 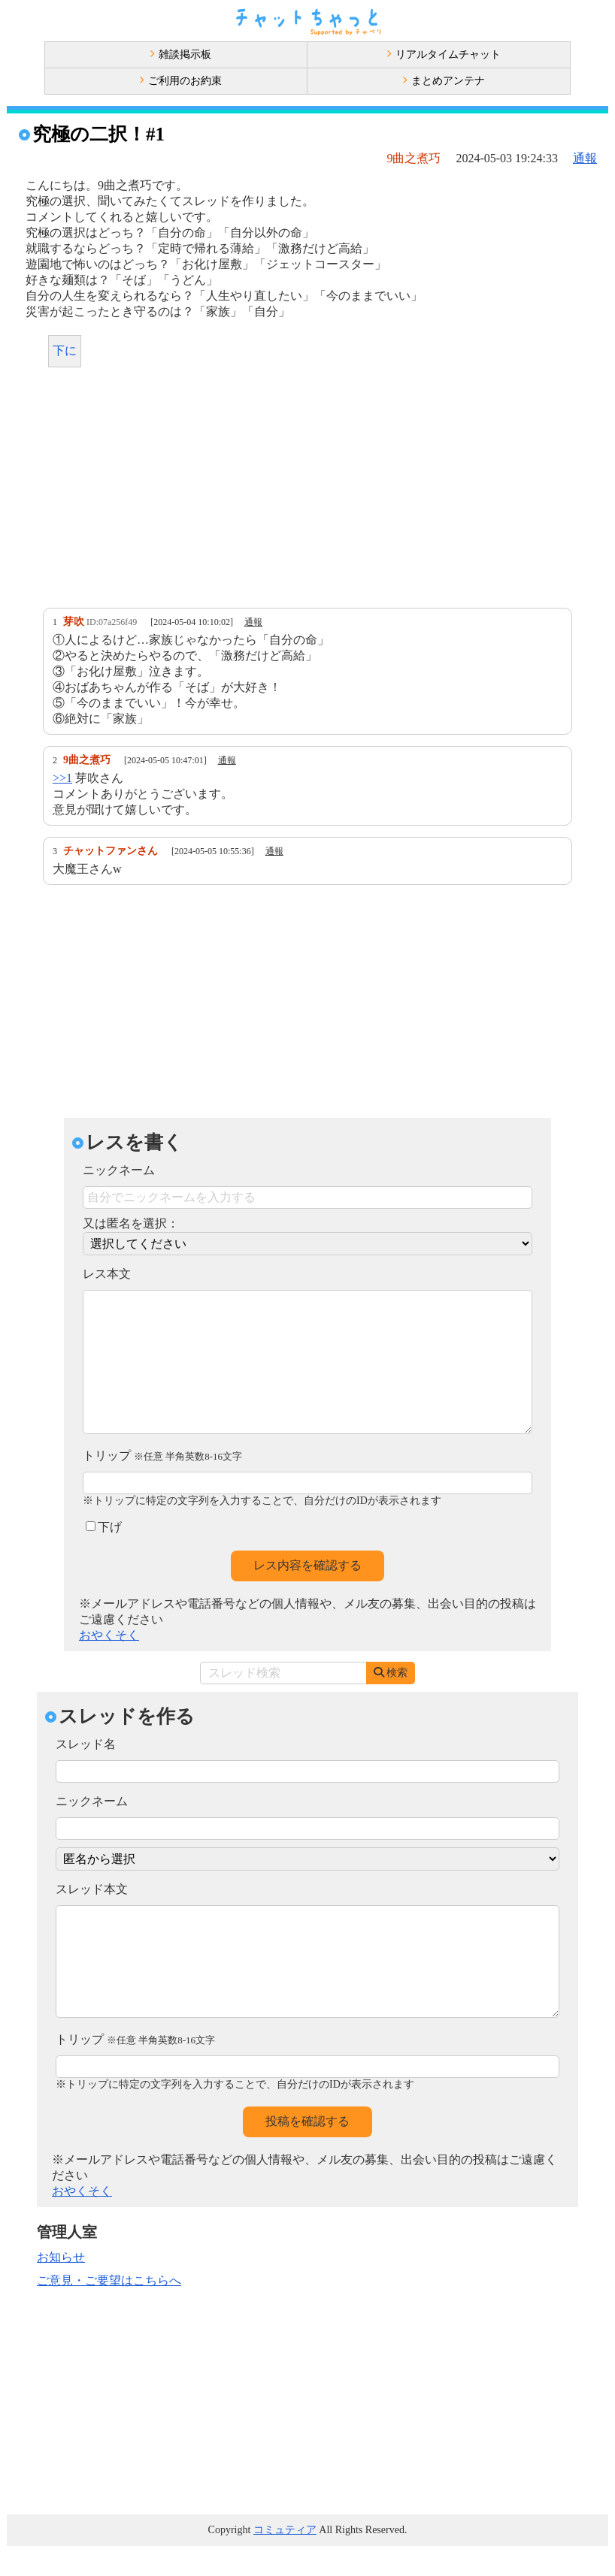 What do you see at coordinates (104, 1557) in the screenshot?
I see `下げ` at bounding box center [104, 1557].